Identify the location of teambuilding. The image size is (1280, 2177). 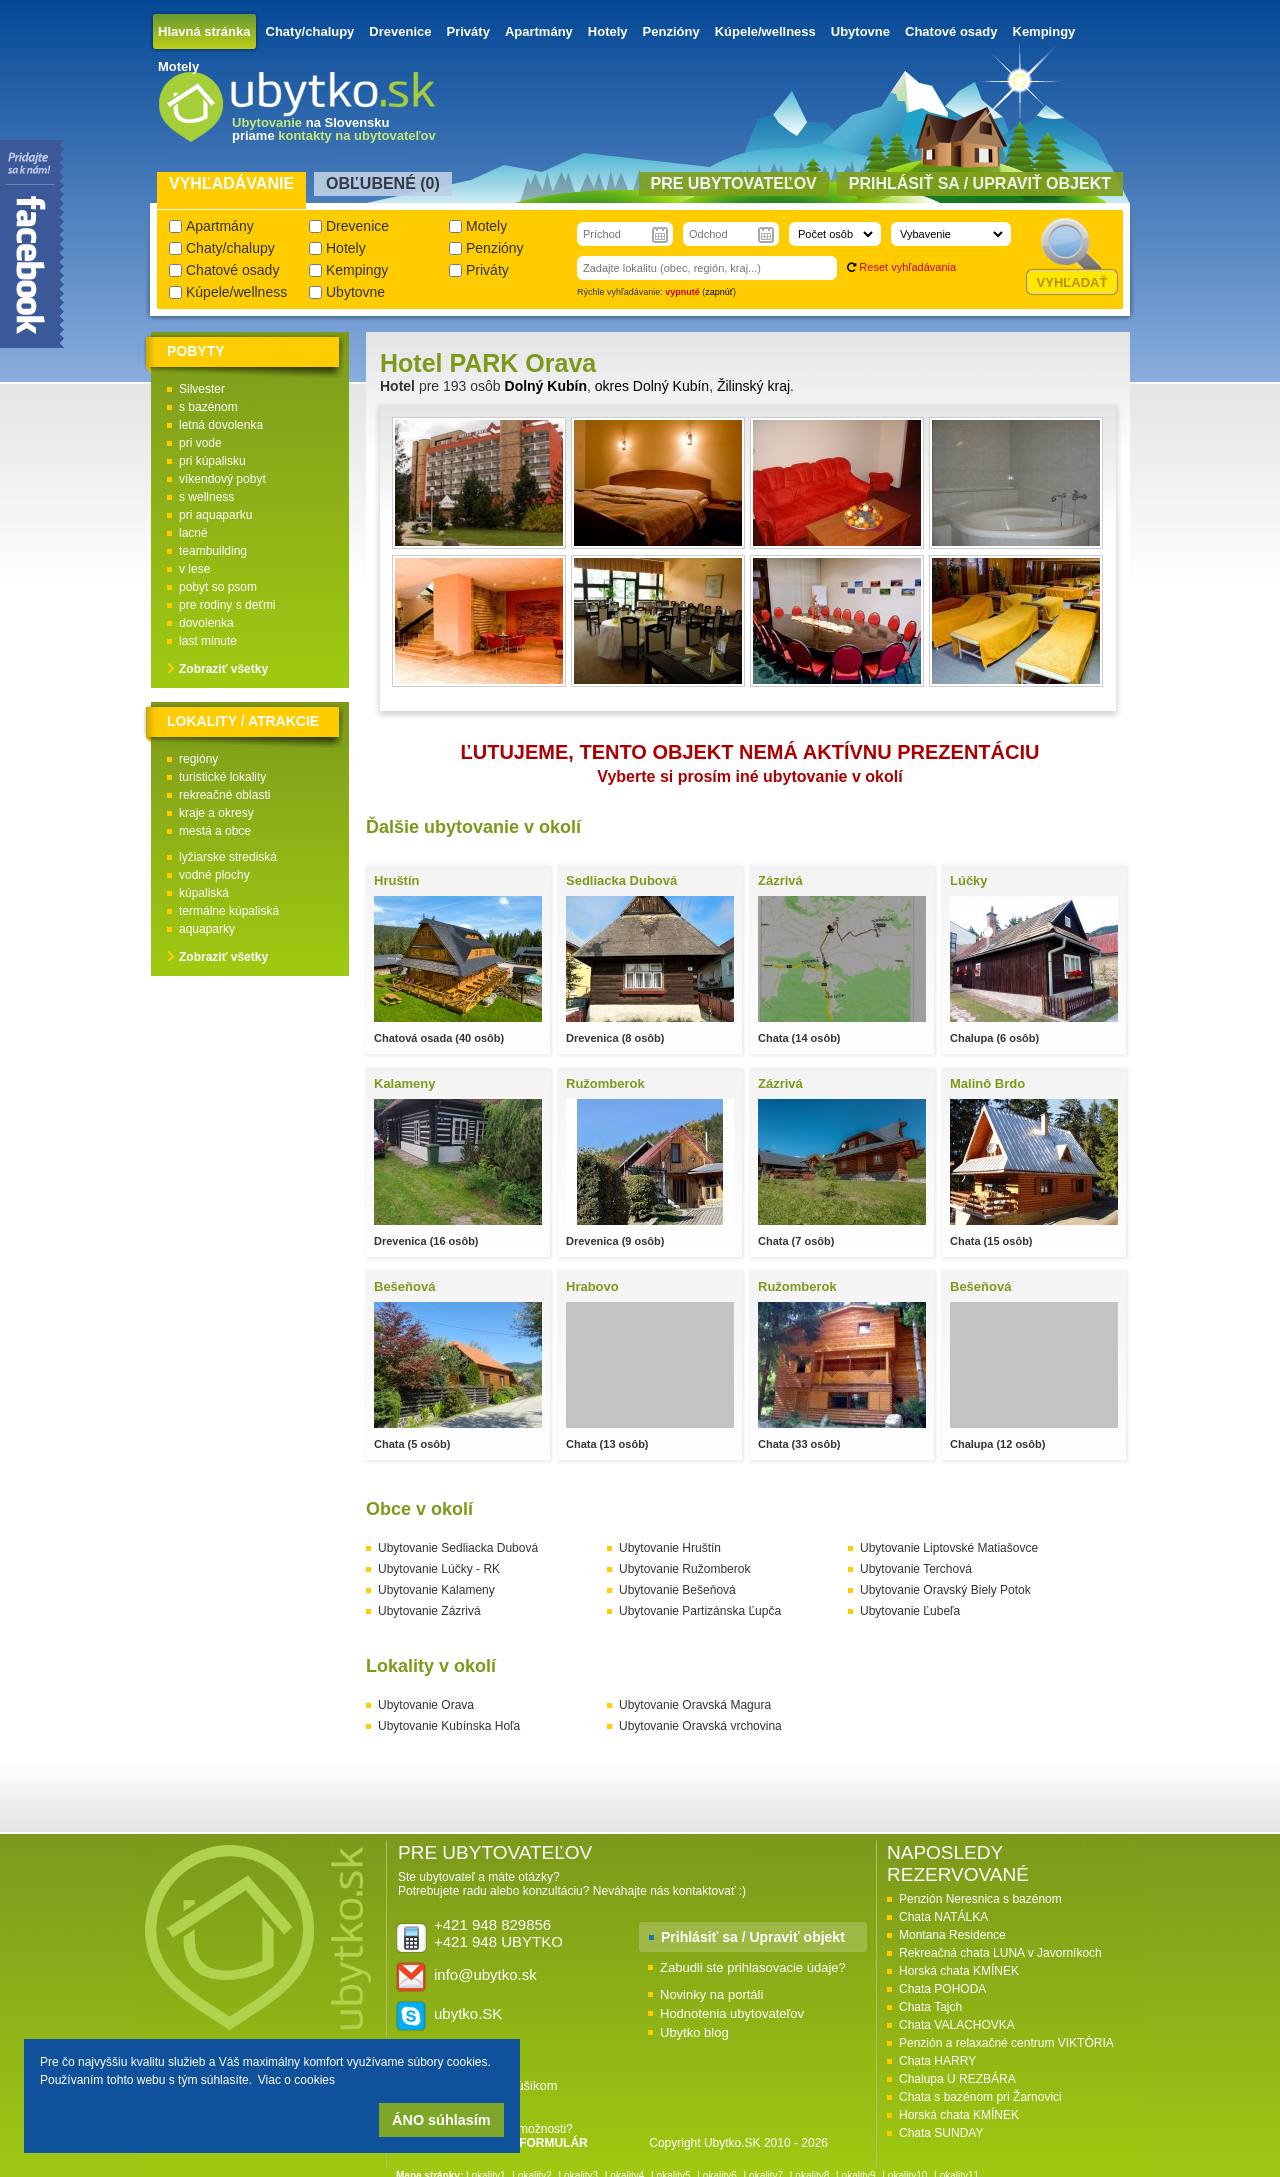
(213, 551).